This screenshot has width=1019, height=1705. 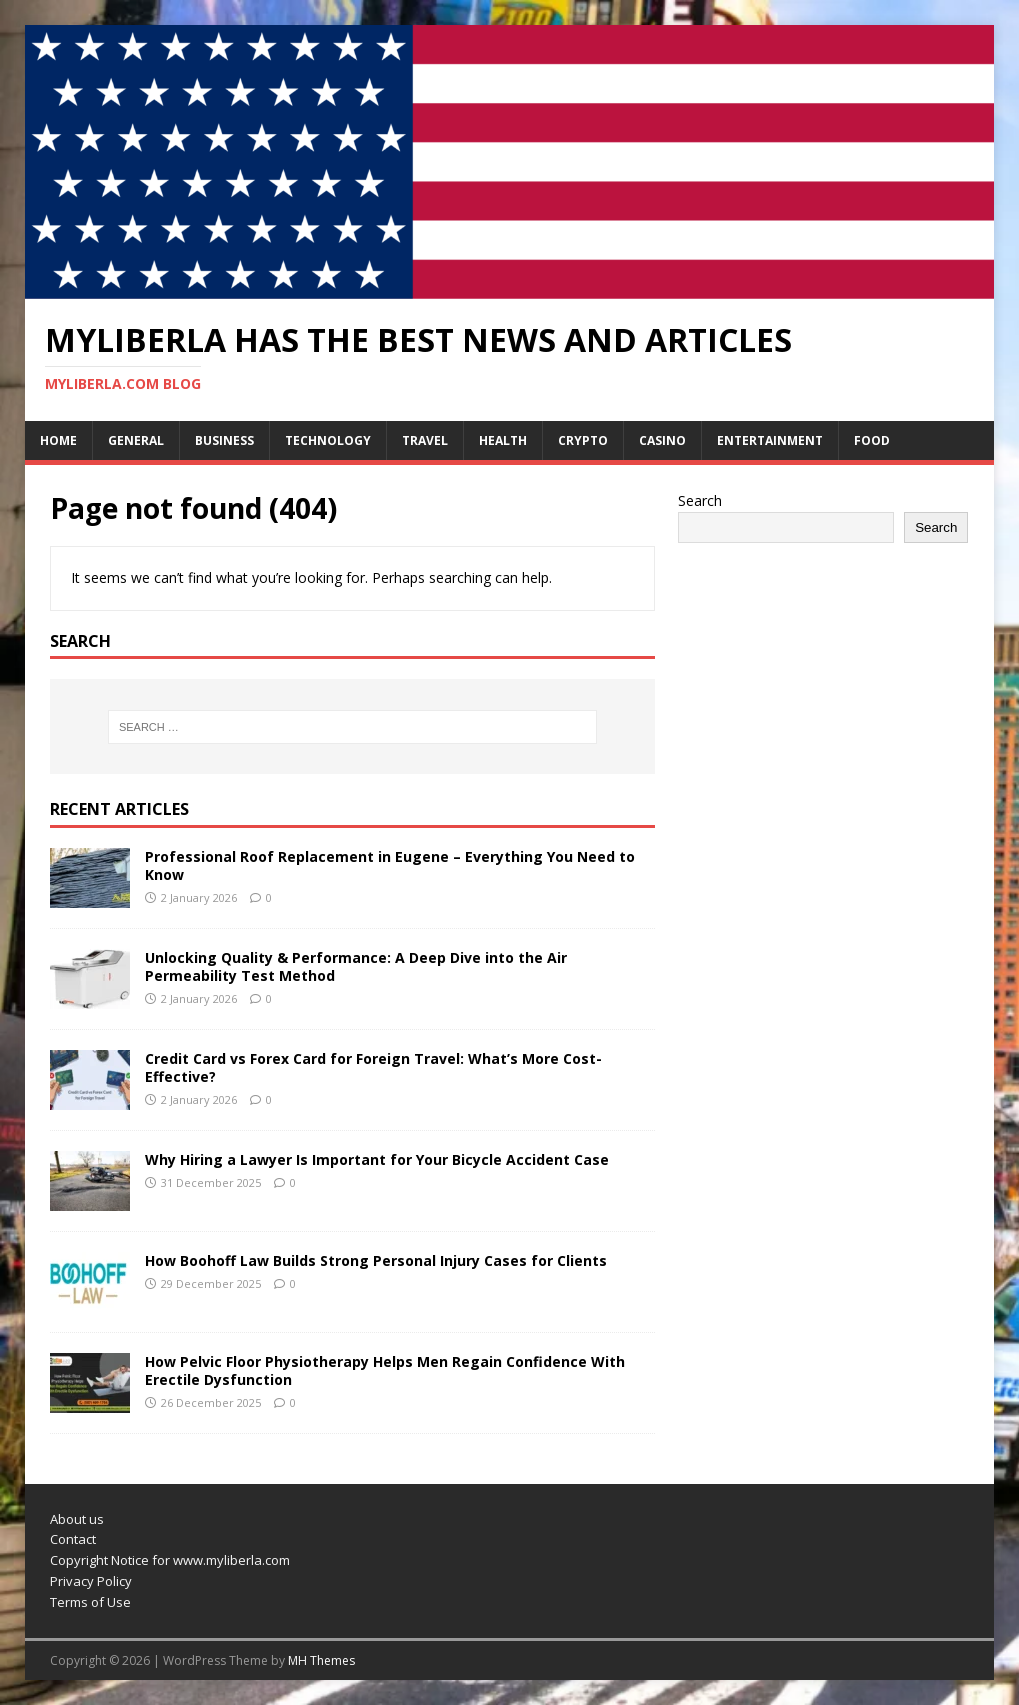 I want to click on How Boohoff Law Builds Strong Personal Injury Cases for Clients, so click(x=376, y=1260).